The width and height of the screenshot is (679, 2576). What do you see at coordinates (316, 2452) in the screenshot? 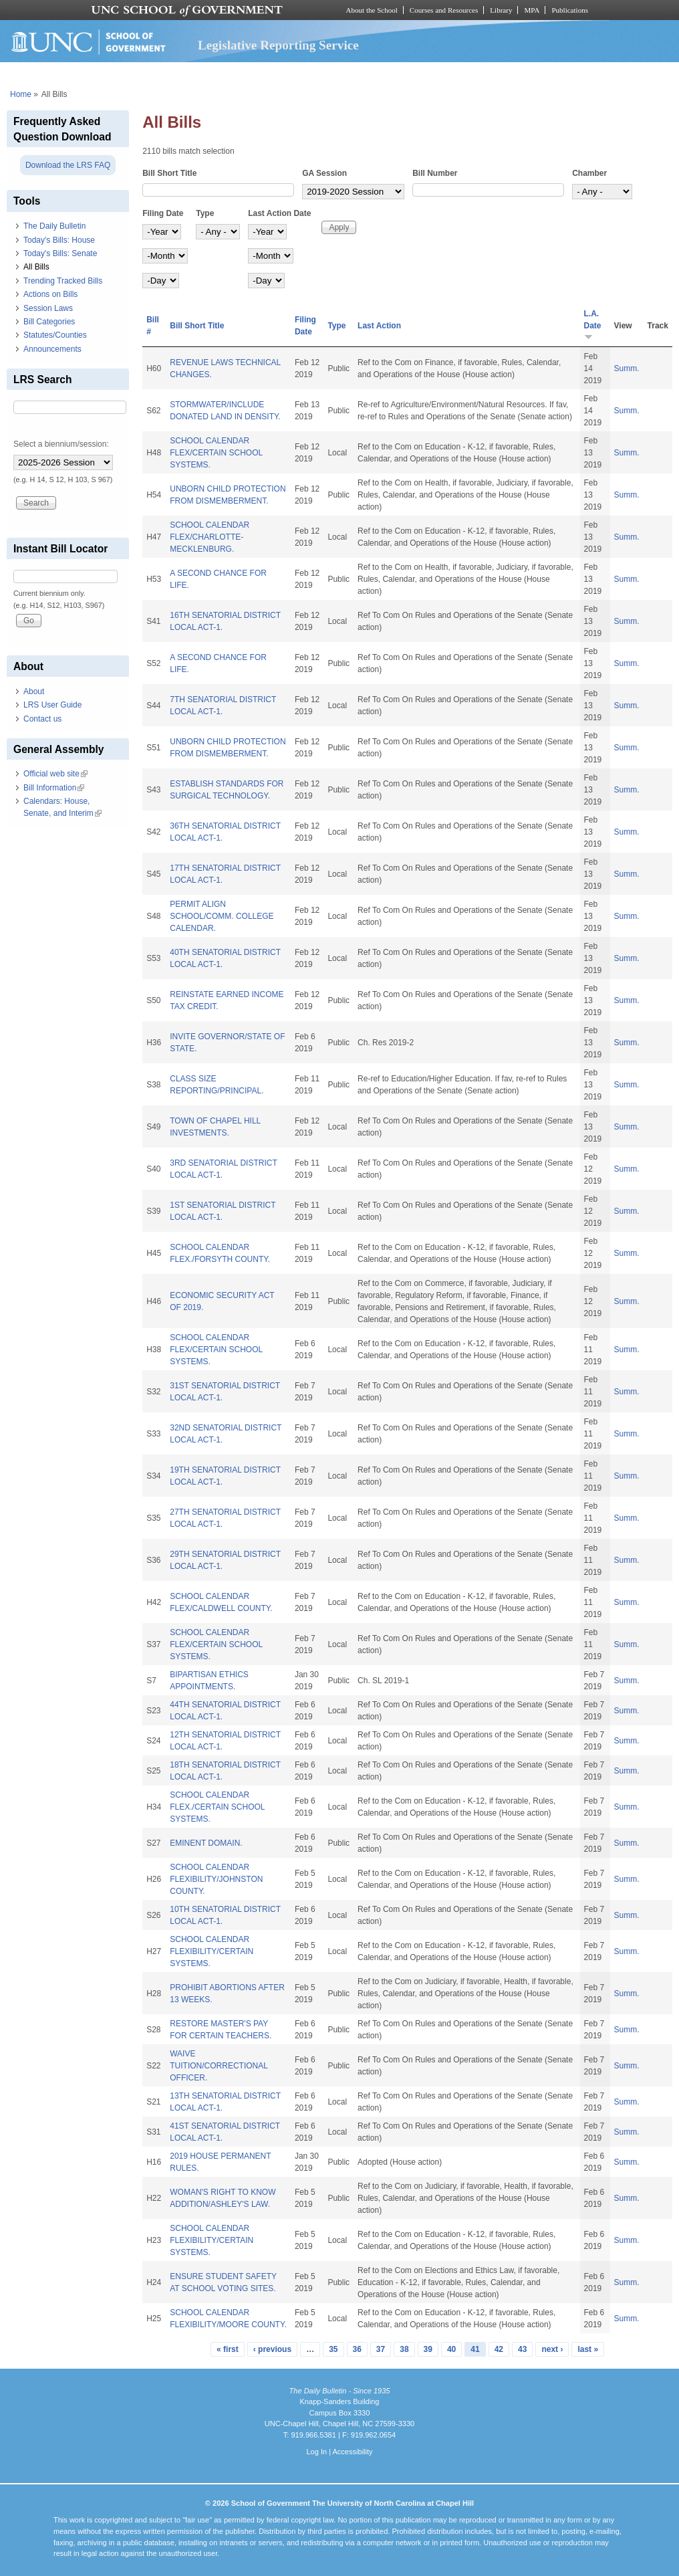
I see `Log In` at bounding box center [316, 2452].